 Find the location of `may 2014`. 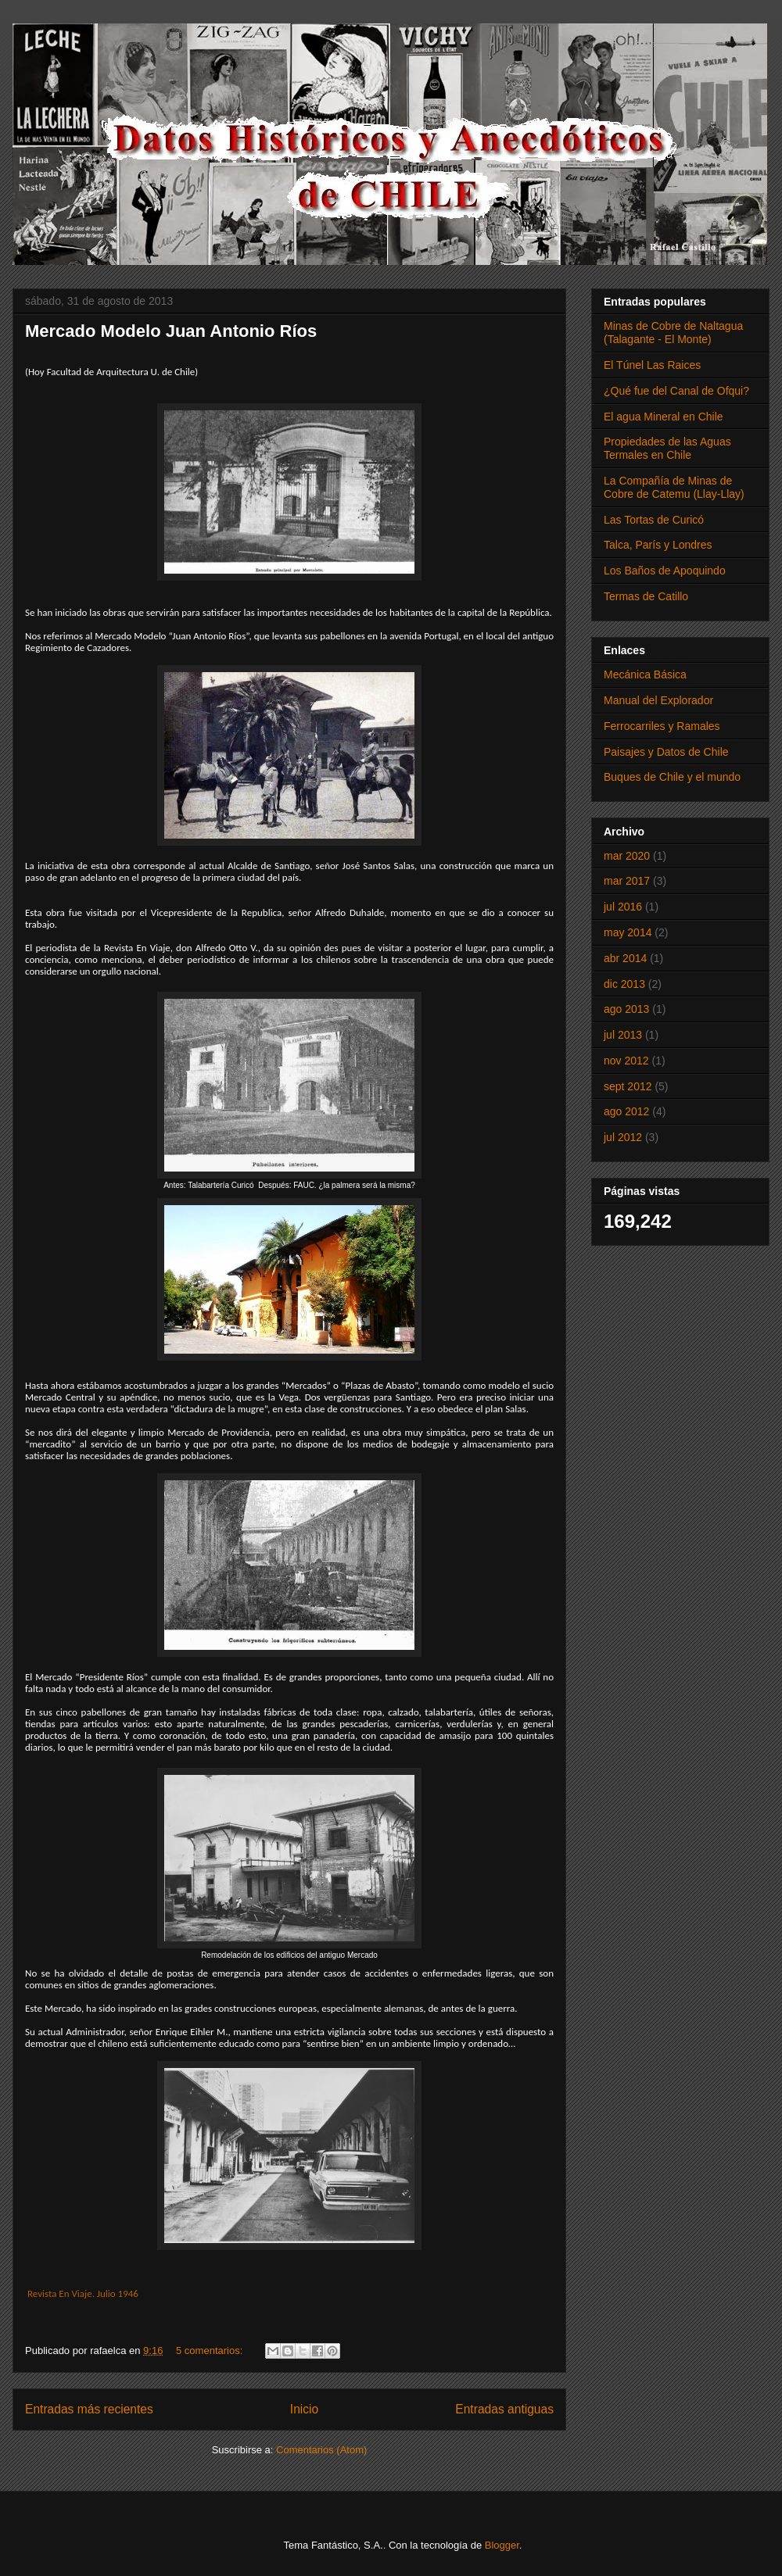

may 2014 is located at coordinates (627, 932).